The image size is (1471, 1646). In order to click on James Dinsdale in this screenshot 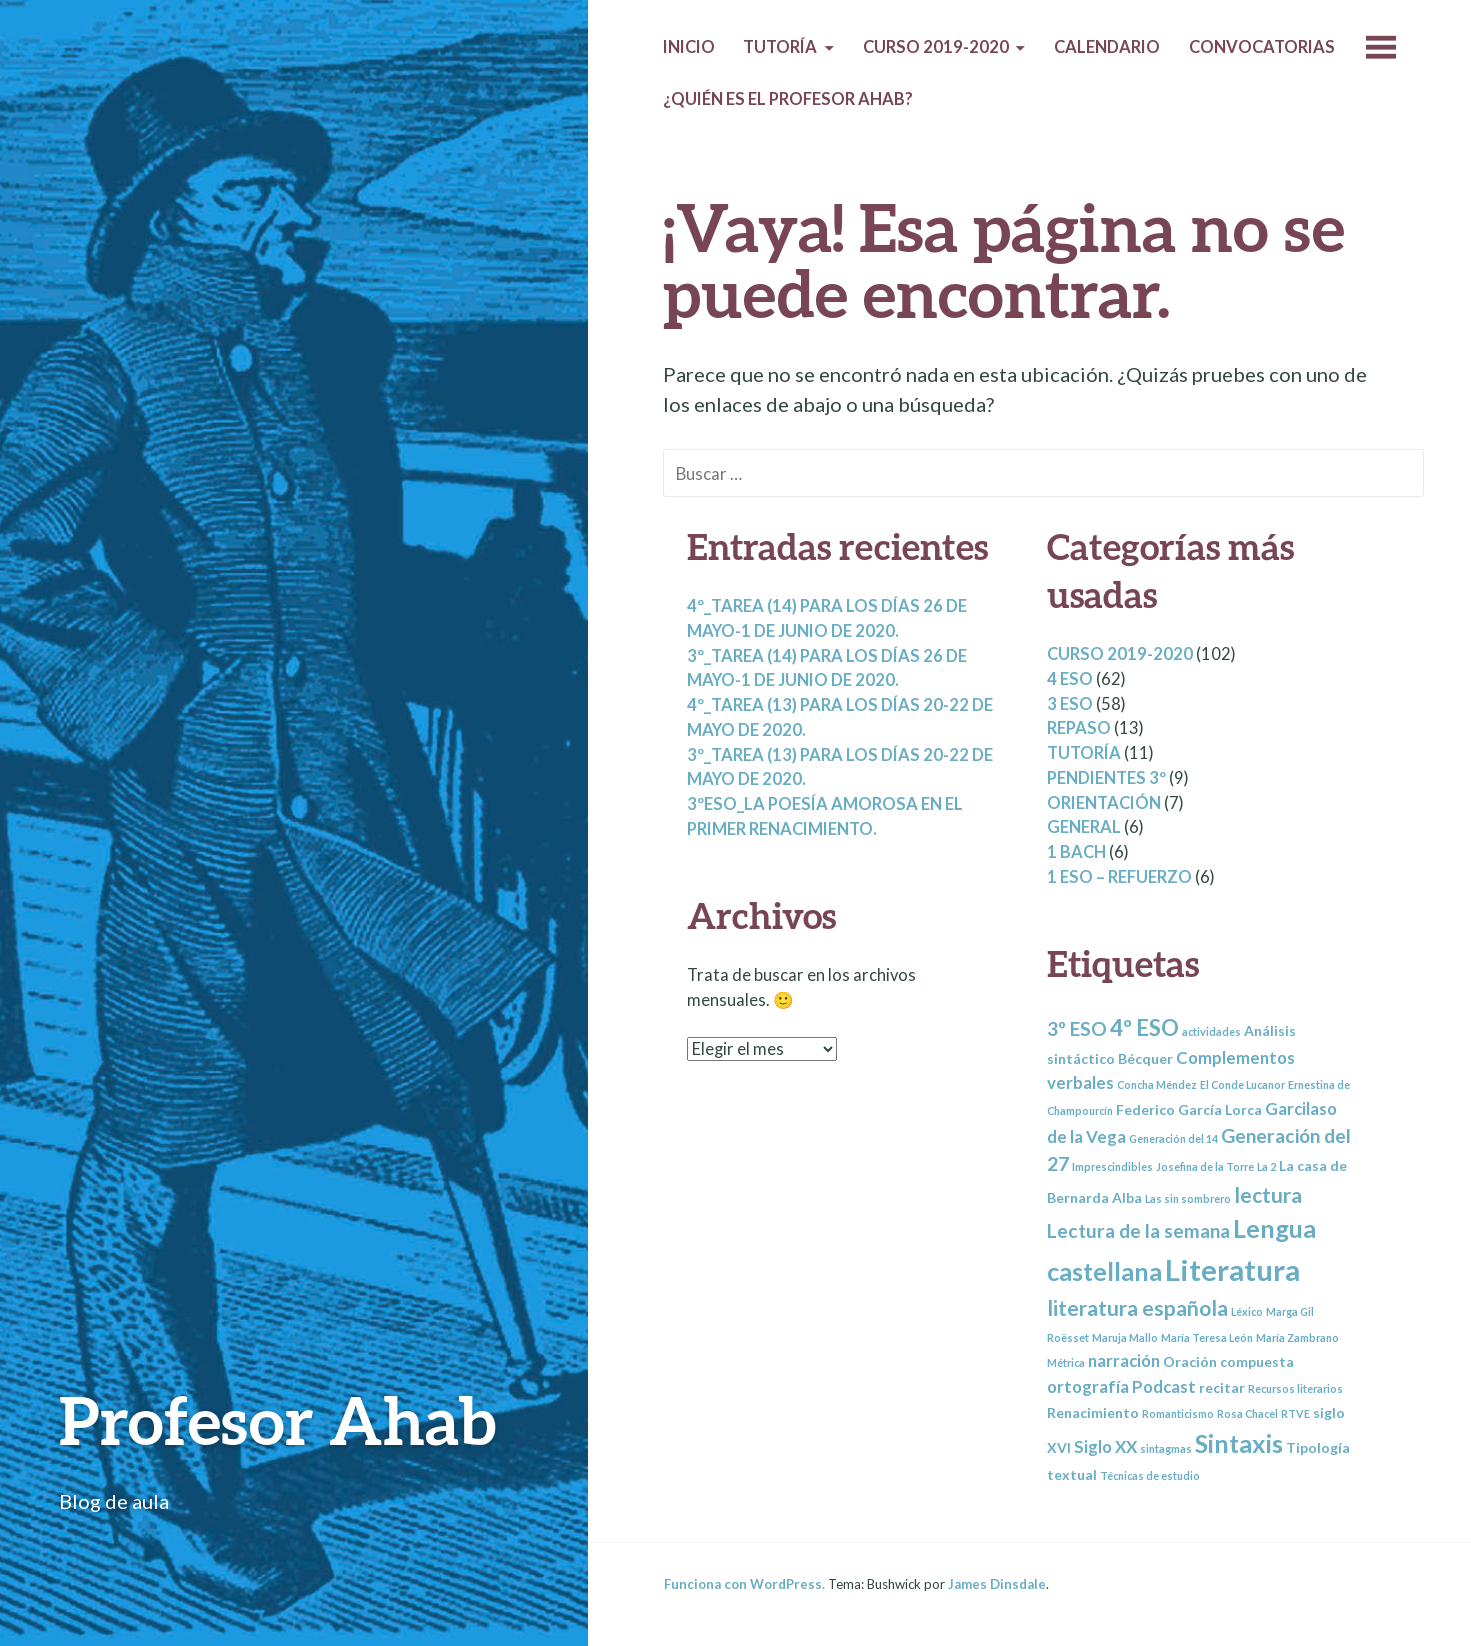, I will do `click(997, 1584)`.